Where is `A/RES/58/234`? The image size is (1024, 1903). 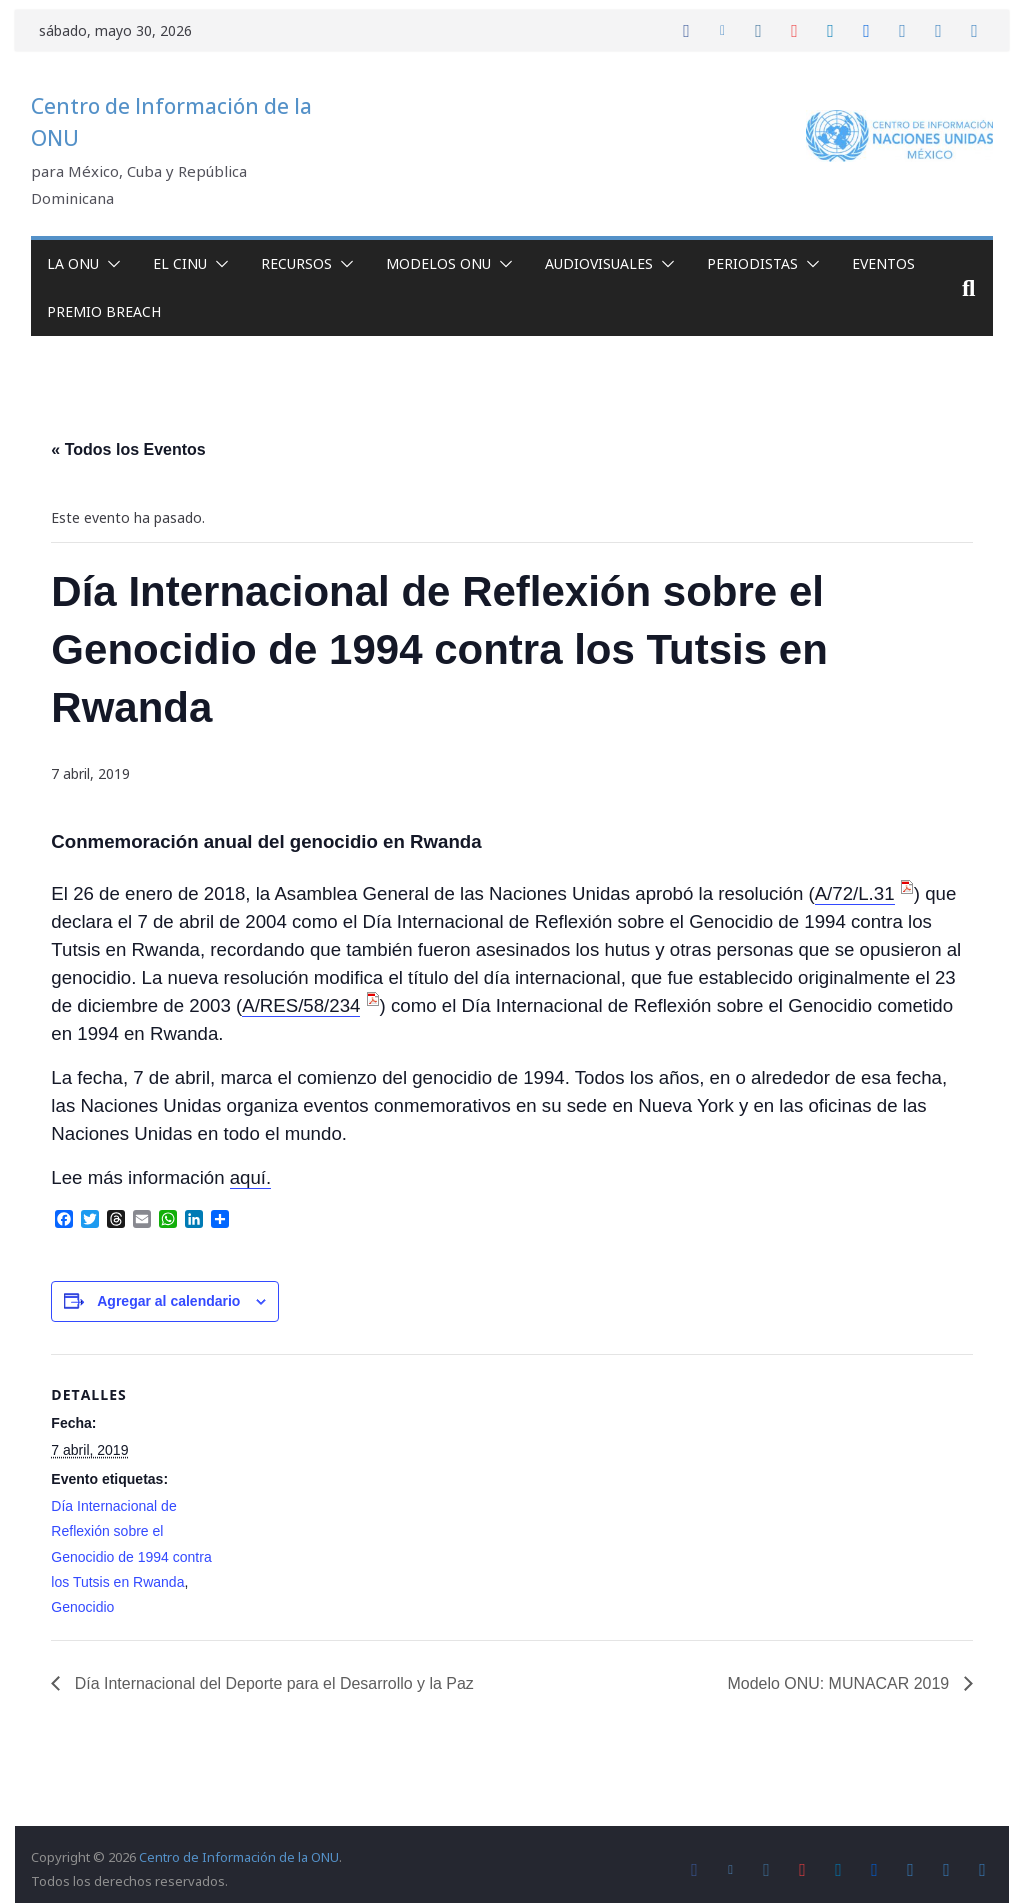 A/RES/58/234 is located at coordinates (301, 1005).